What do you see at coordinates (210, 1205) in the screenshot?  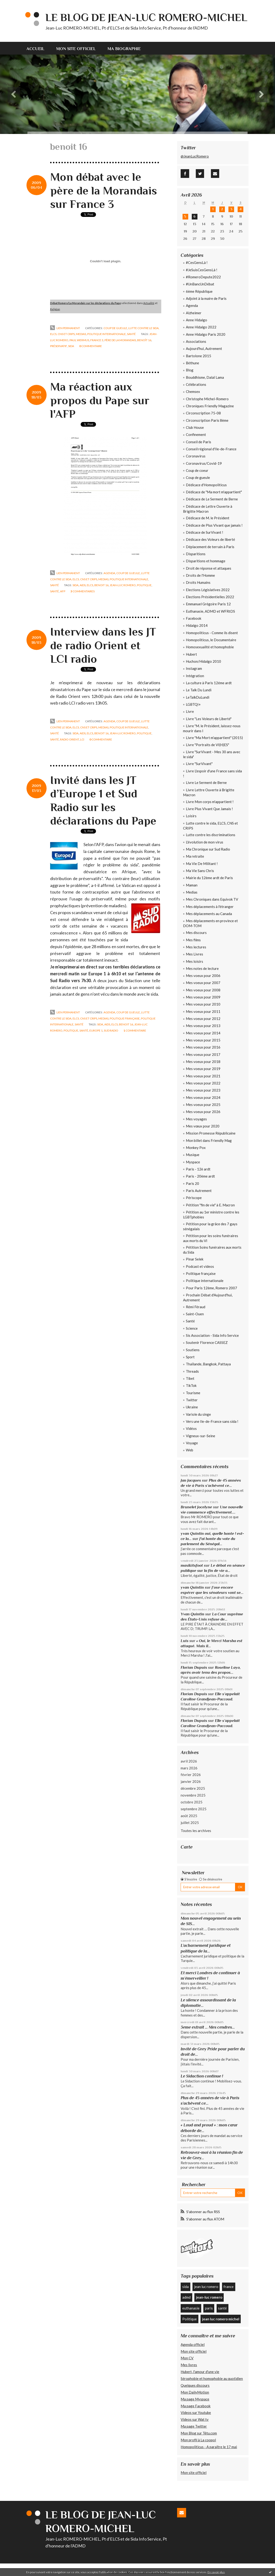 I see `Pétition "fin de vie" à E. Macron` at bounding box center [210, 1205].